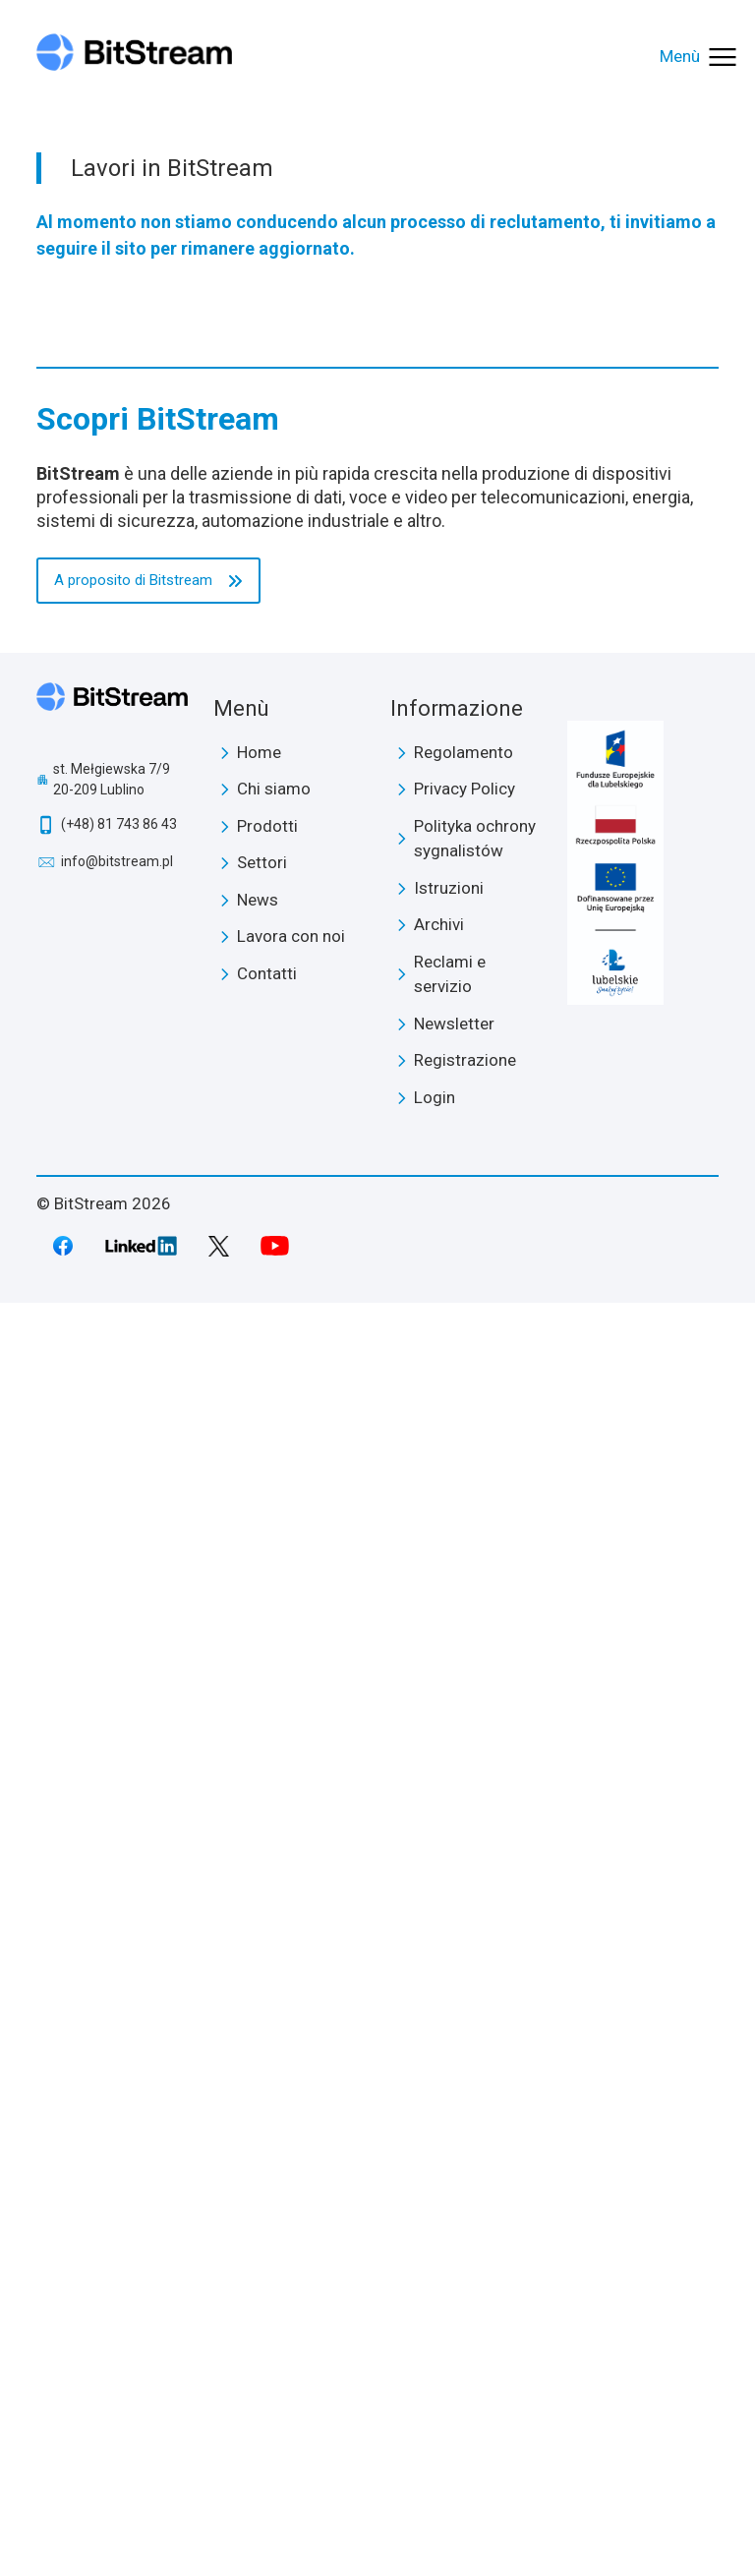  I want to click on Assistenza Tecnica, so click(137, 927).